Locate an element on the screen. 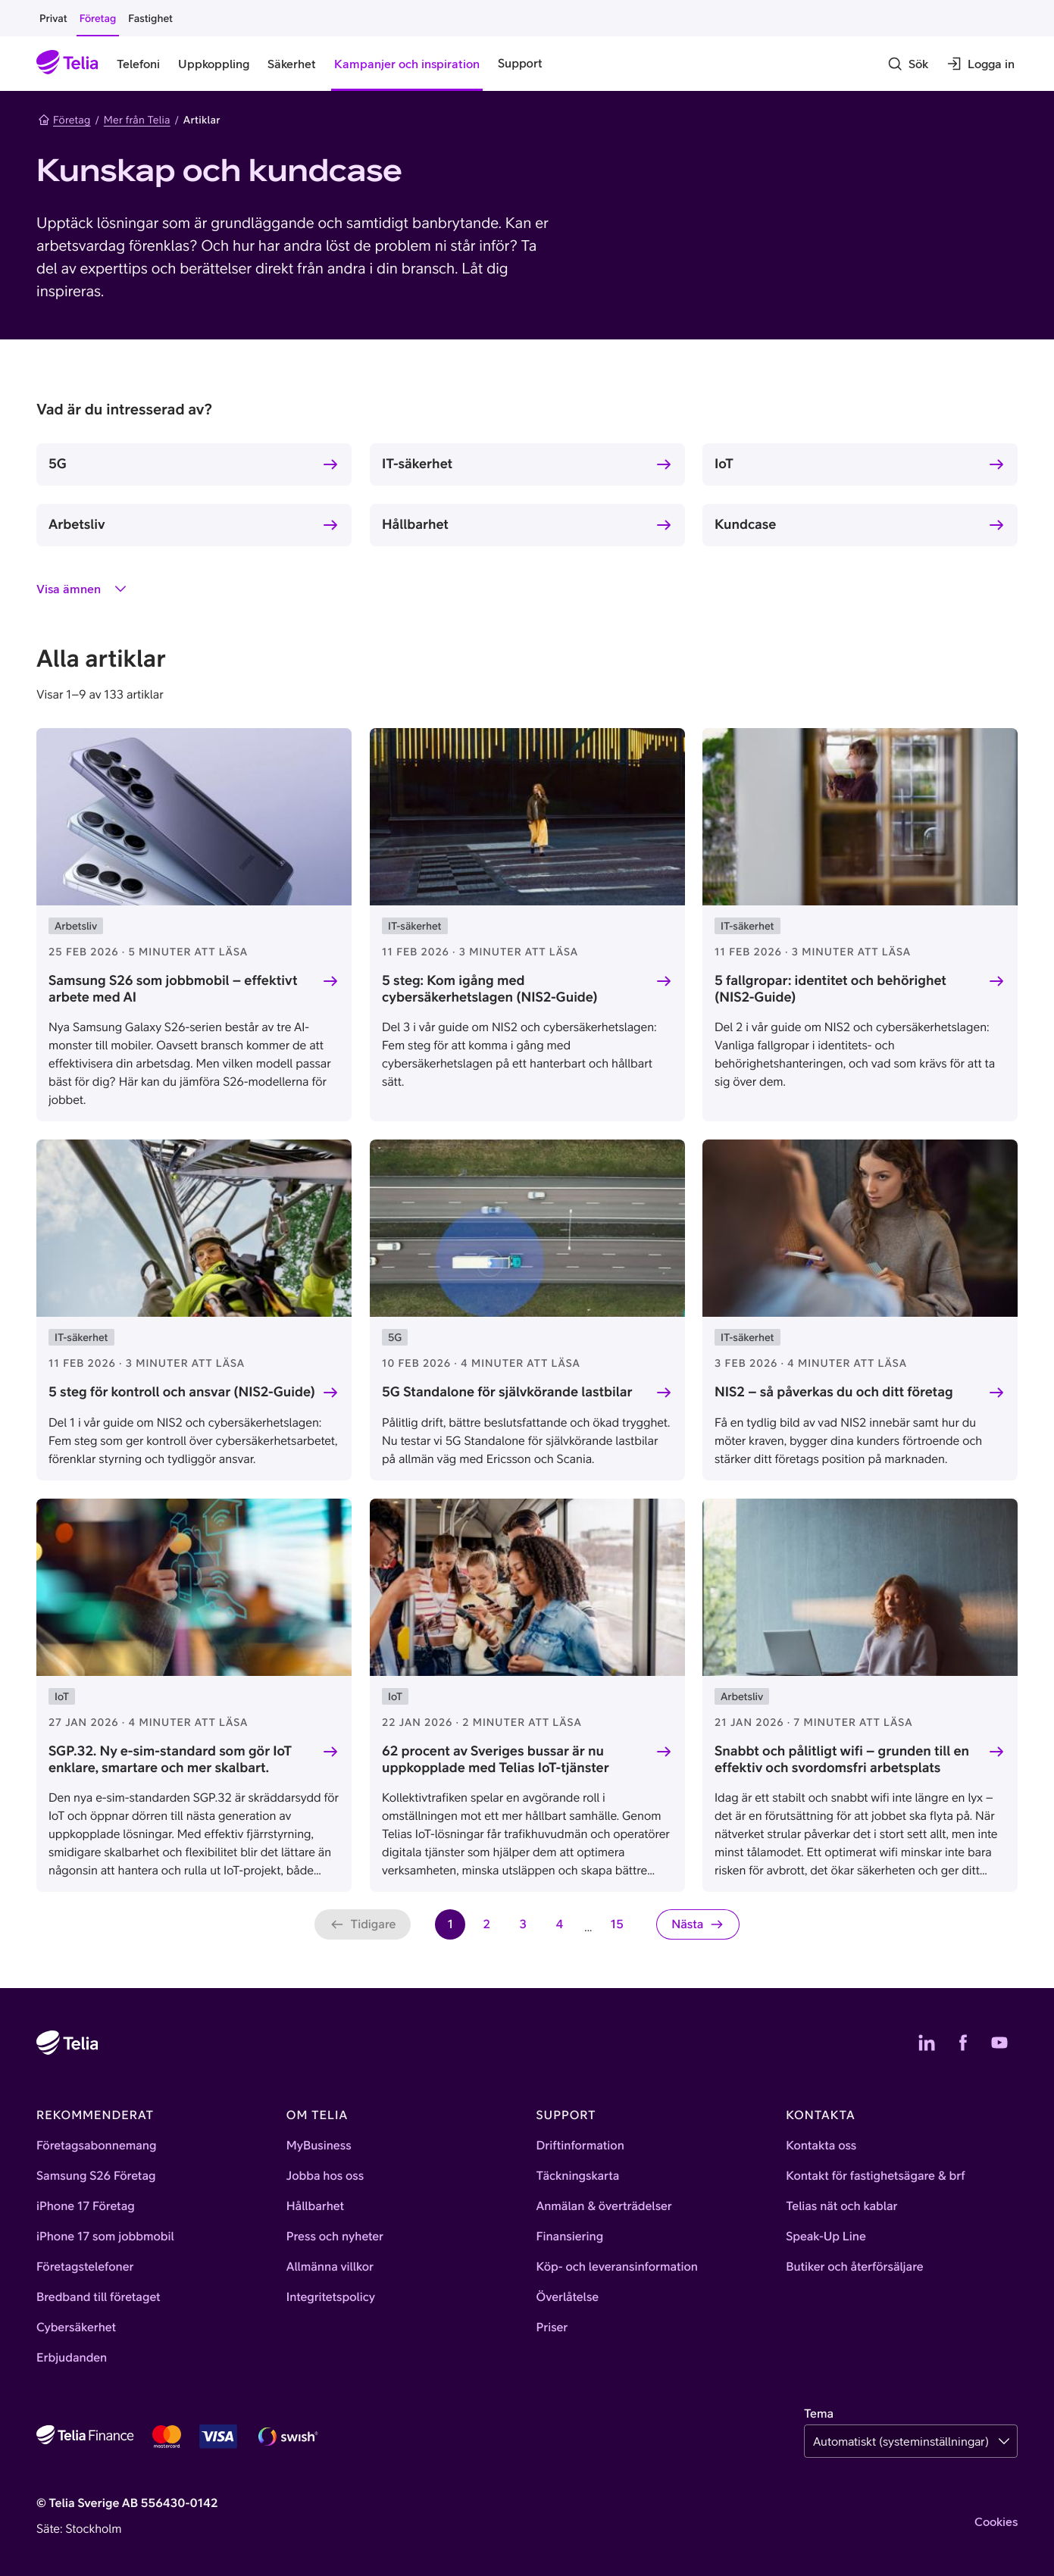 The height and width of the screenshot is (2576, 1054). Butiker och återförsäljare is located at coordinates (854, 2267).